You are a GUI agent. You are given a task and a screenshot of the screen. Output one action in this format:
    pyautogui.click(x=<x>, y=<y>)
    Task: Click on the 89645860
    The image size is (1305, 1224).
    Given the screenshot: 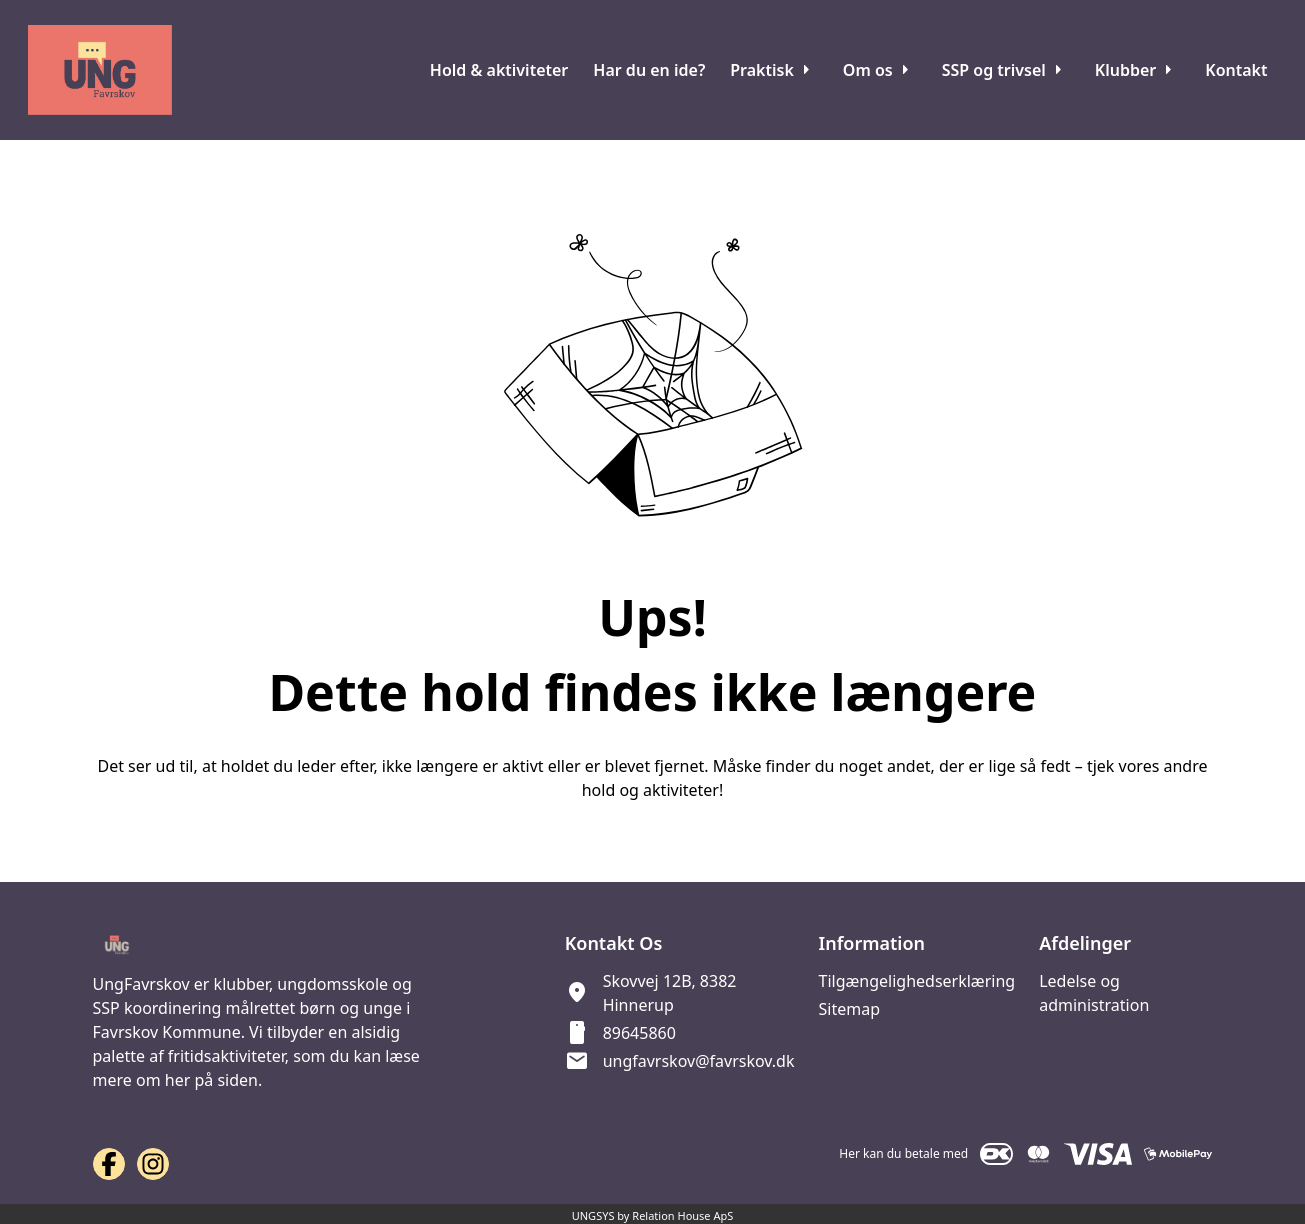 What is the action you would take?
    pyautogui.click(x=639, y=1033)
    